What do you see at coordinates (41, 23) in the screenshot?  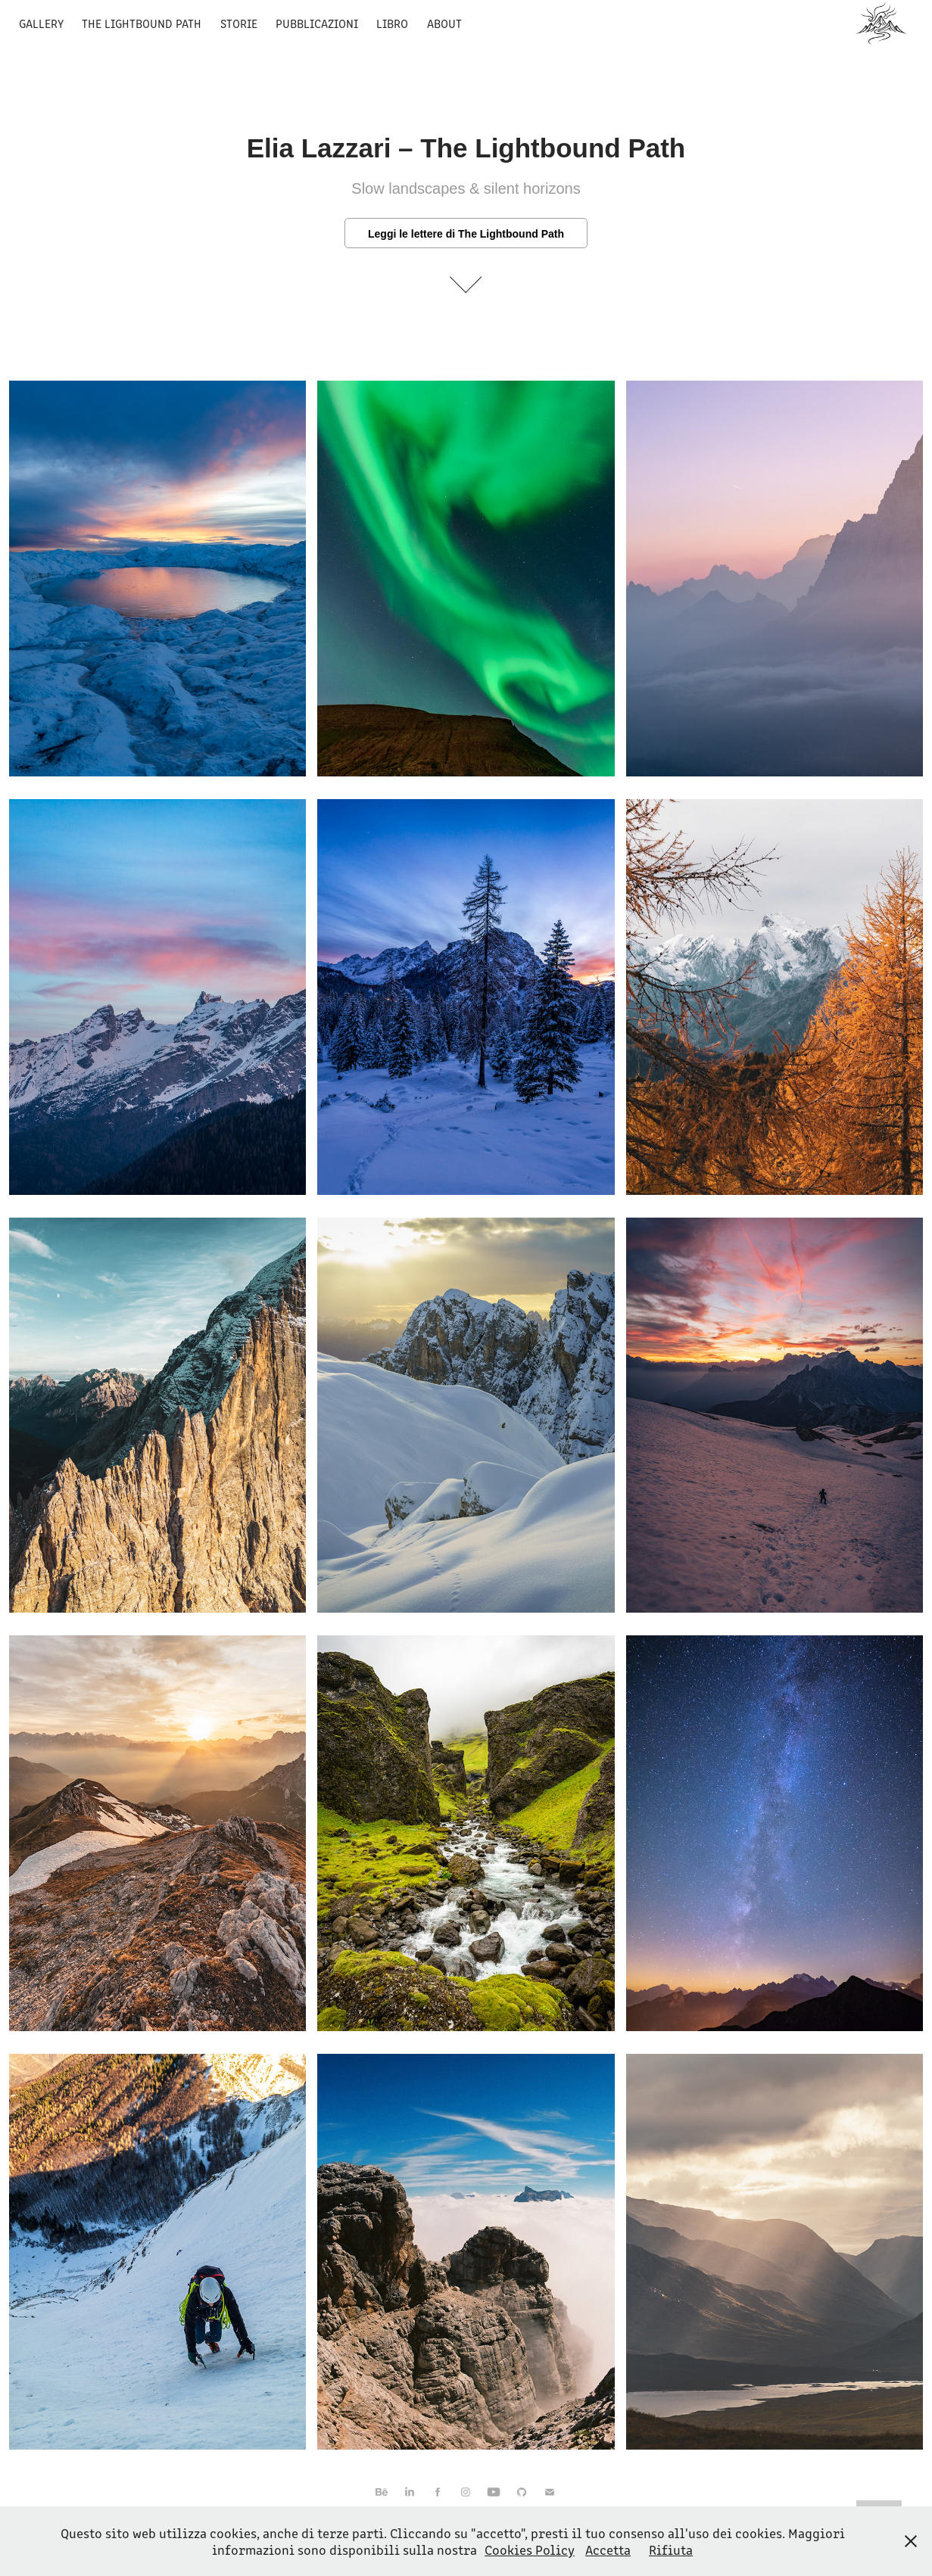 I see `Gallery` at bounding box center [41, 23].